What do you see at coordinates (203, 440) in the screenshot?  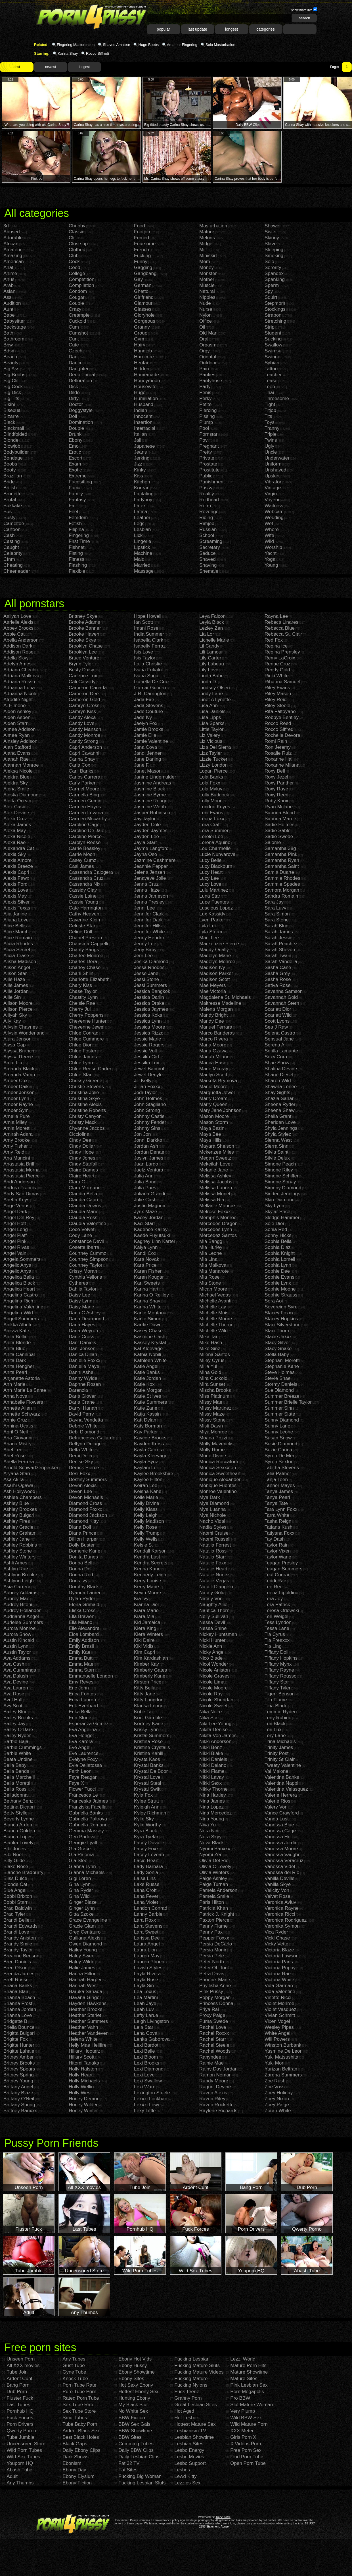 I see `Pov` at bounding box center [203, 440].